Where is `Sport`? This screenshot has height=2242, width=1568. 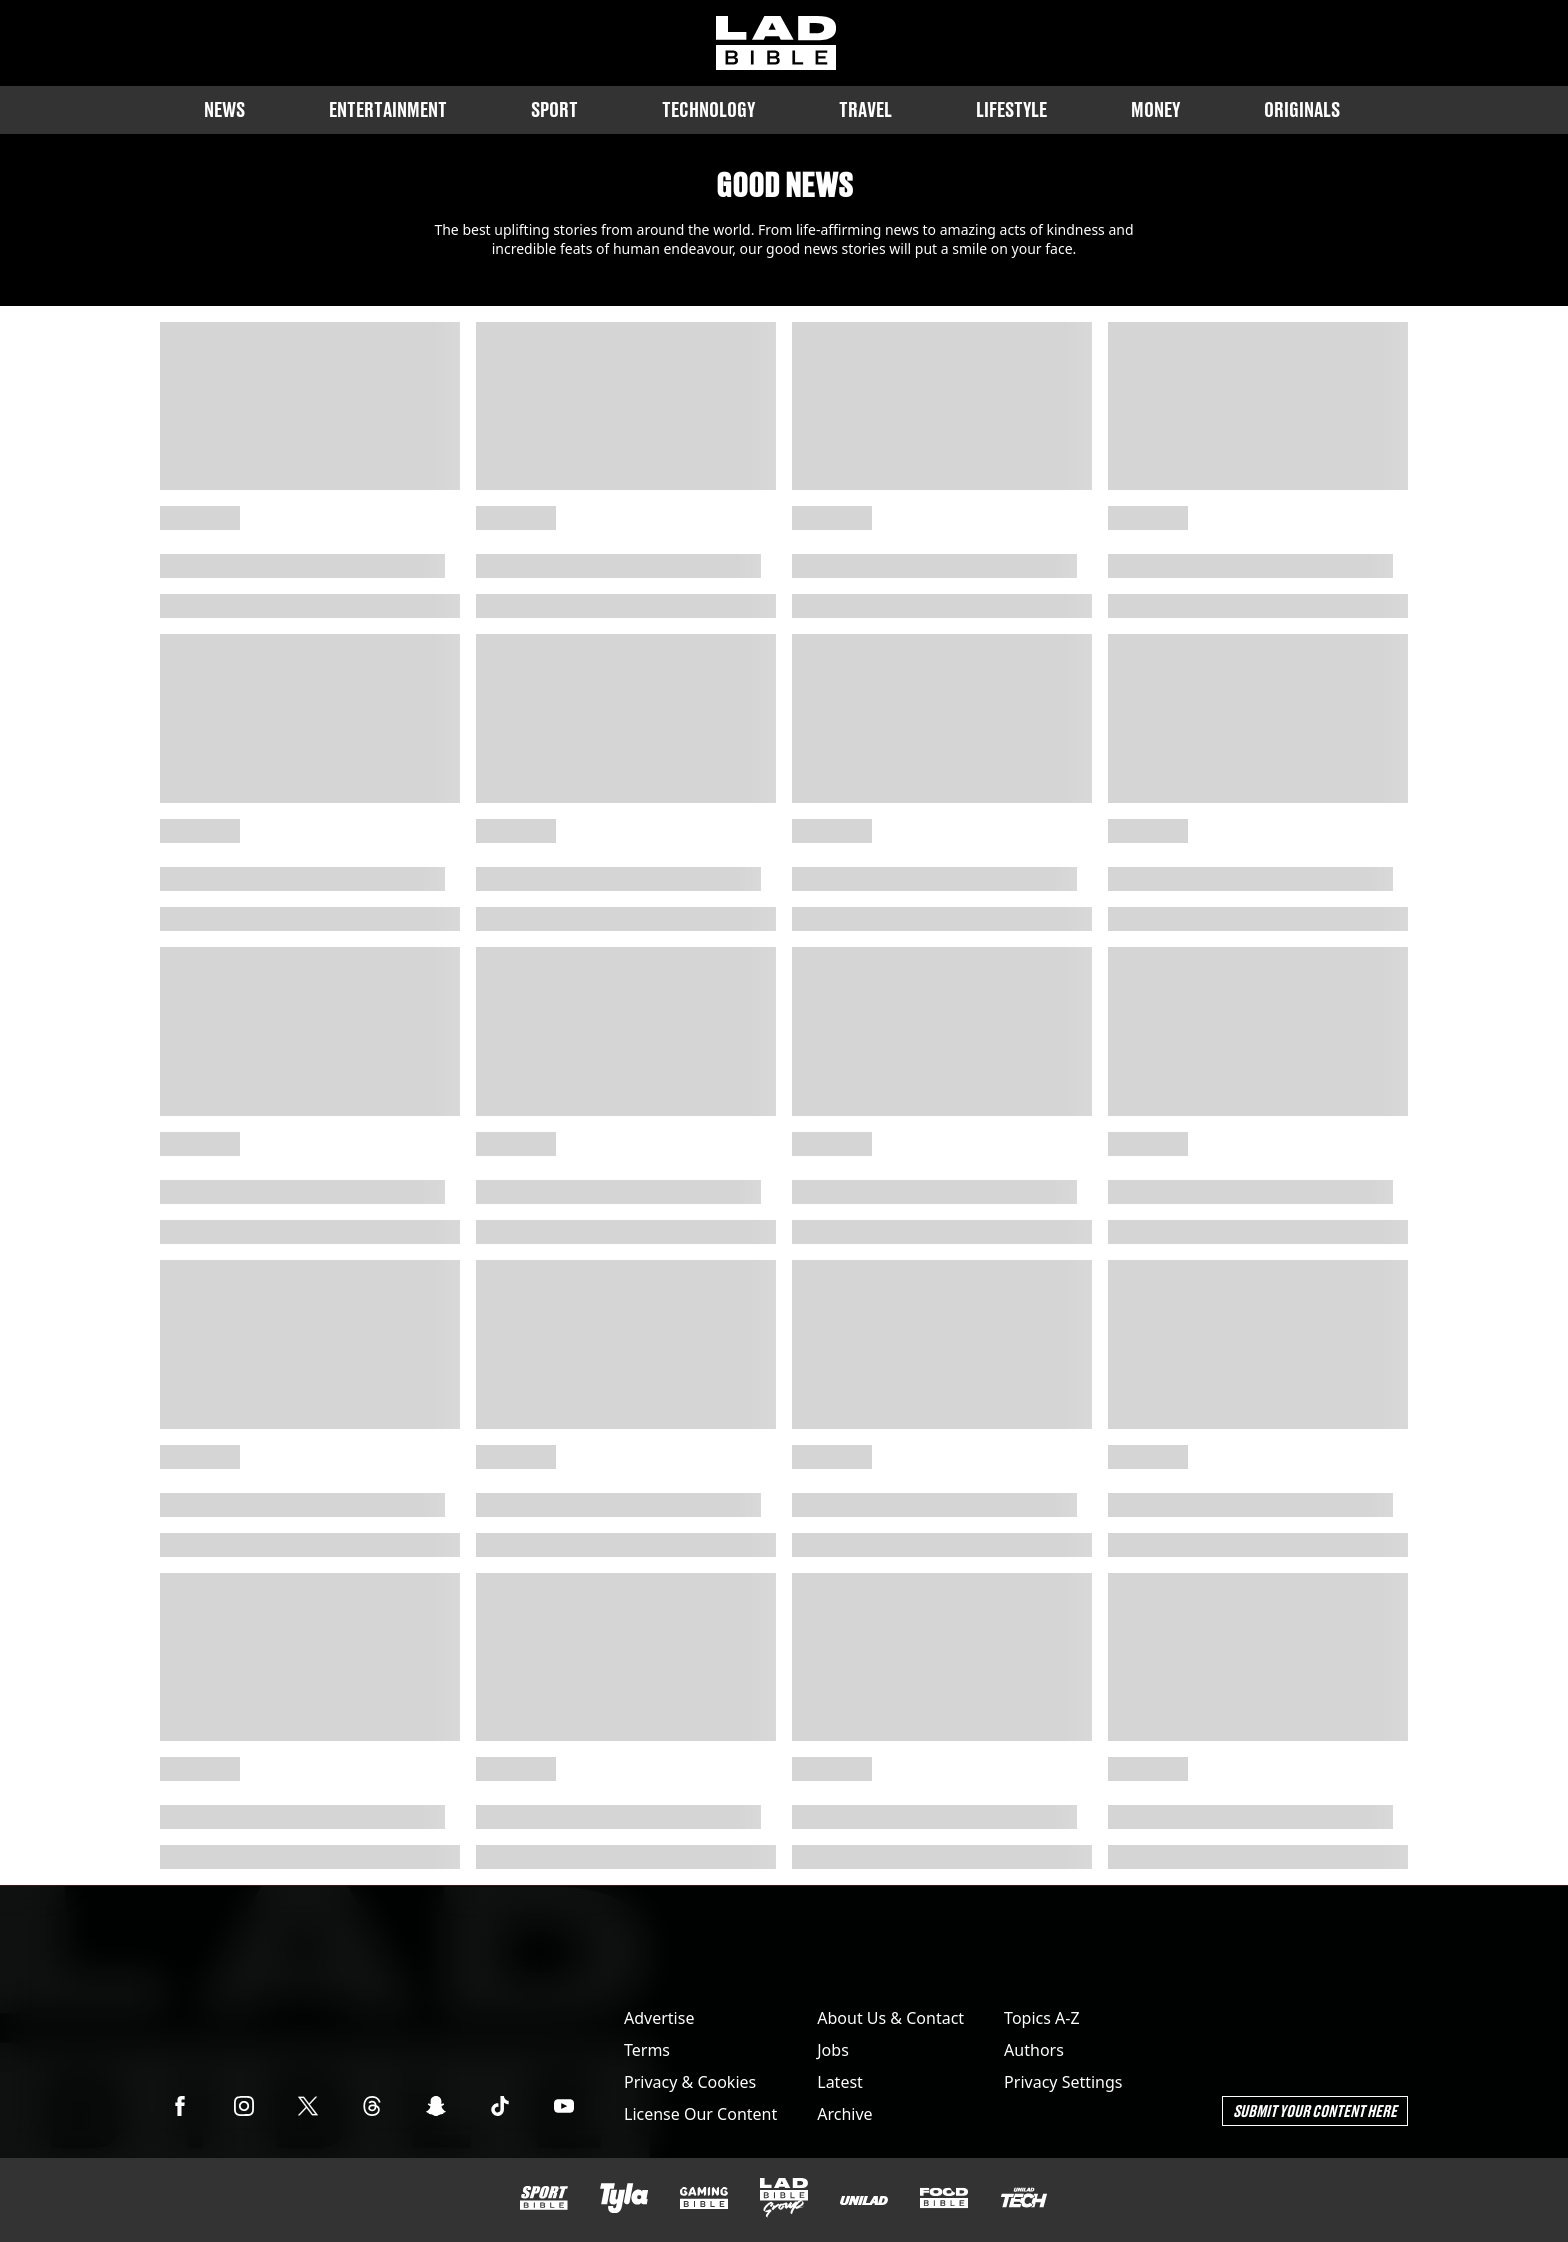 Sport is located at coordinates (554, 109).